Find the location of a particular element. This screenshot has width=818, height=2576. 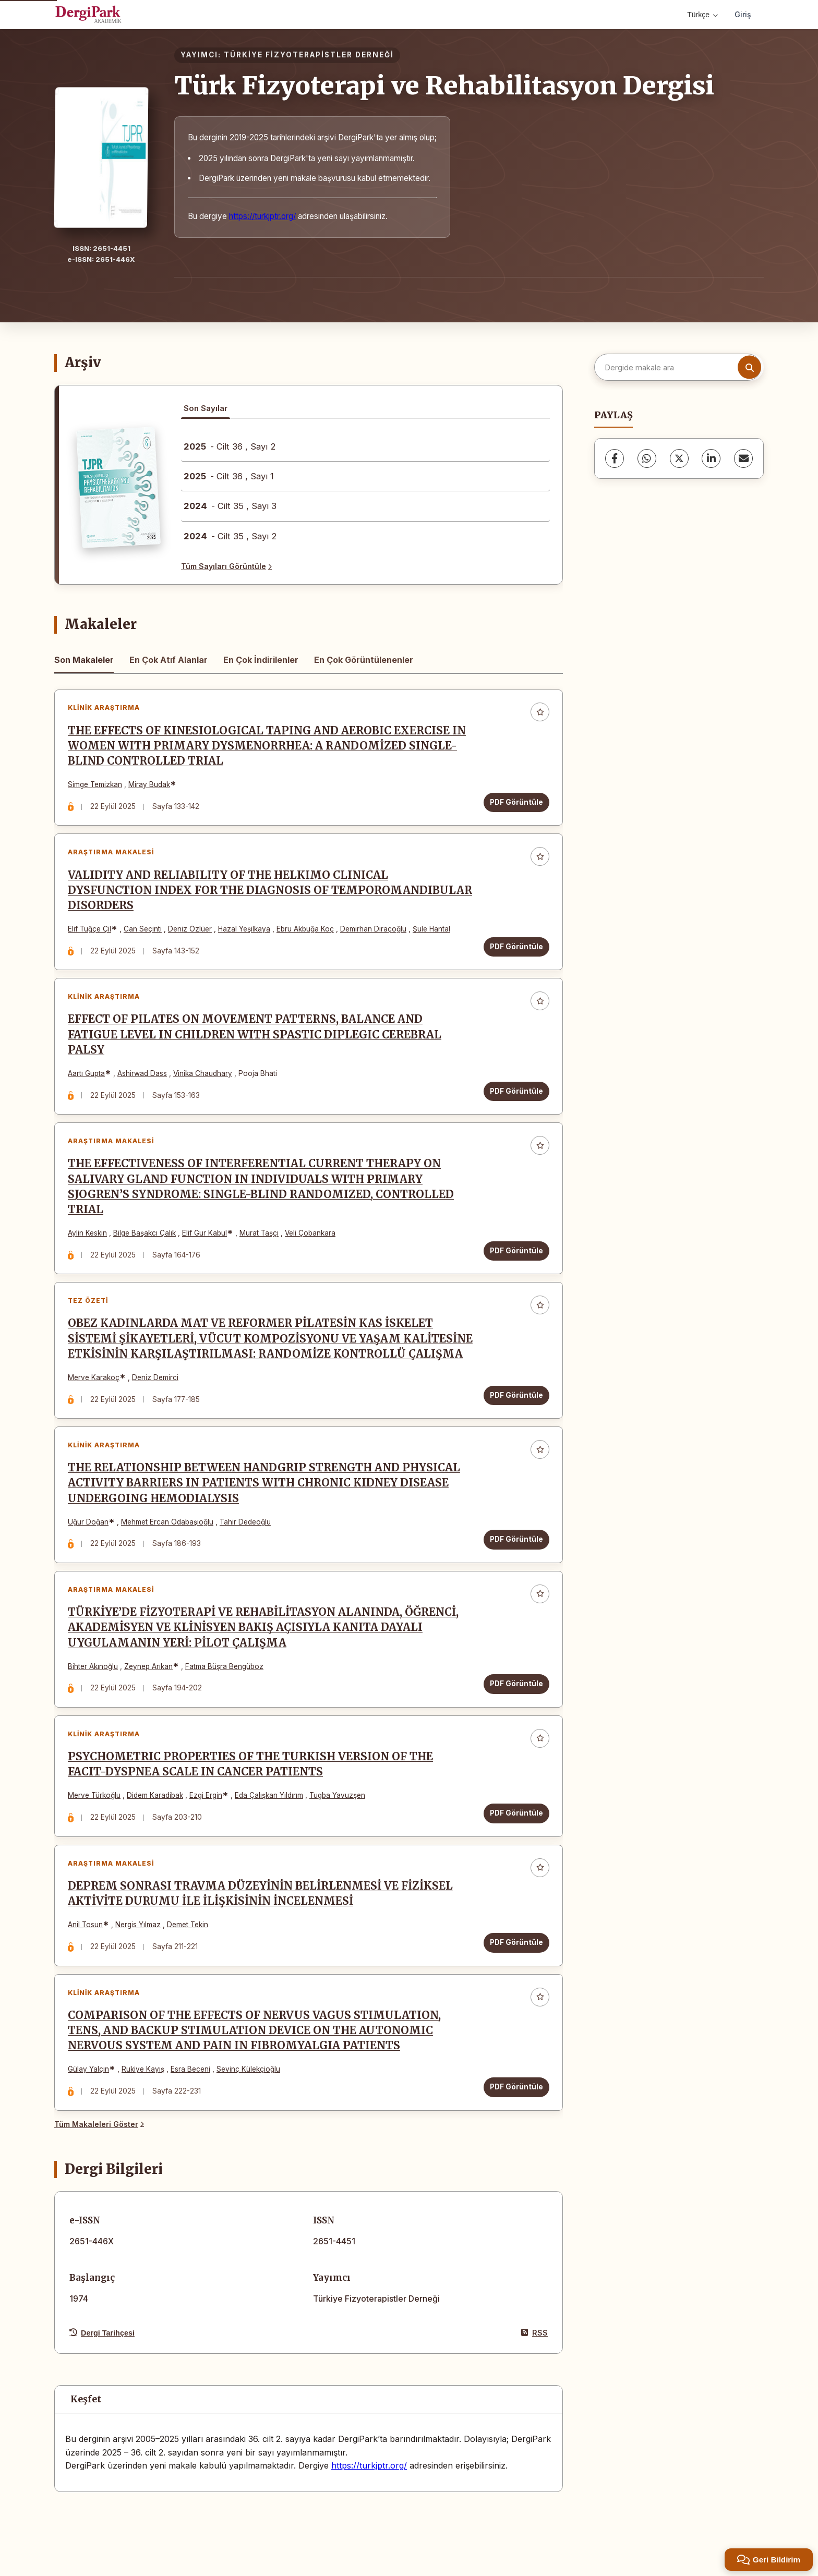

Tahir Dedeoğlu is located at coordinates (245, 1522).